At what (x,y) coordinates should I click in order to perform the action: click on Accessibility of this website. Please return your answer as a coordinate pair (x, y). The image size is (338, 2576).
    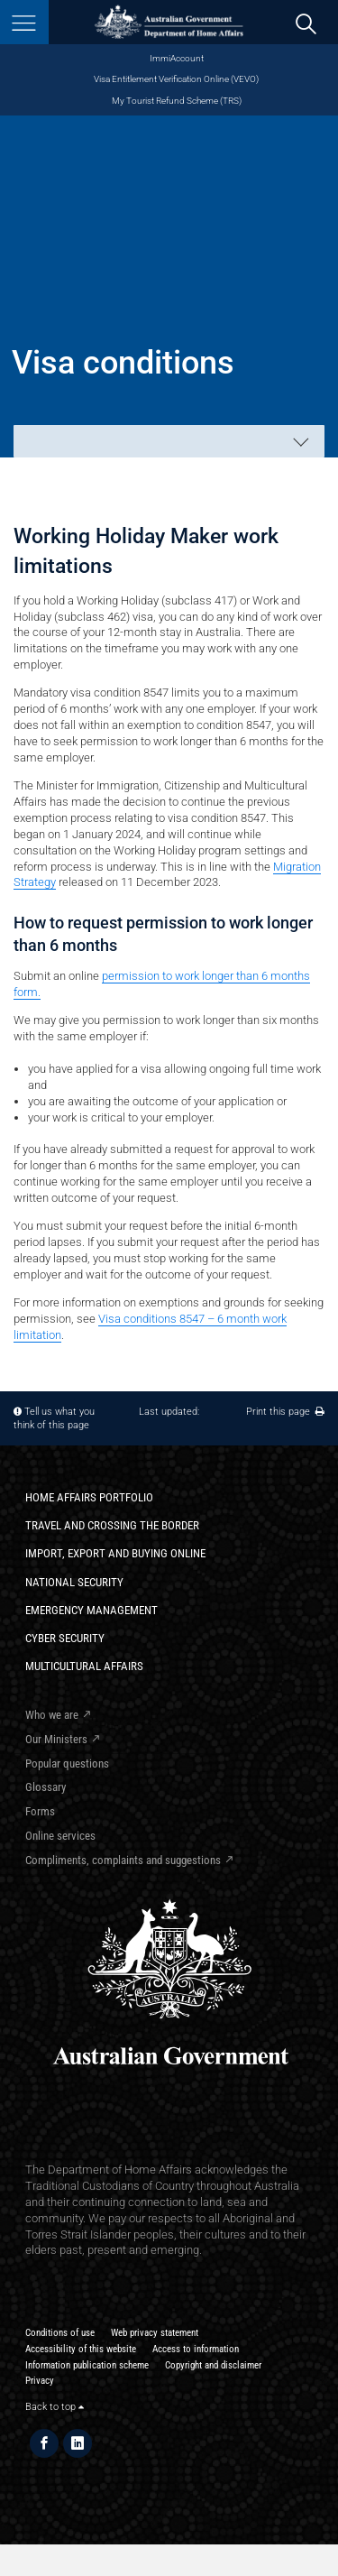
    Looking at the image, I should click on (80, 2349).